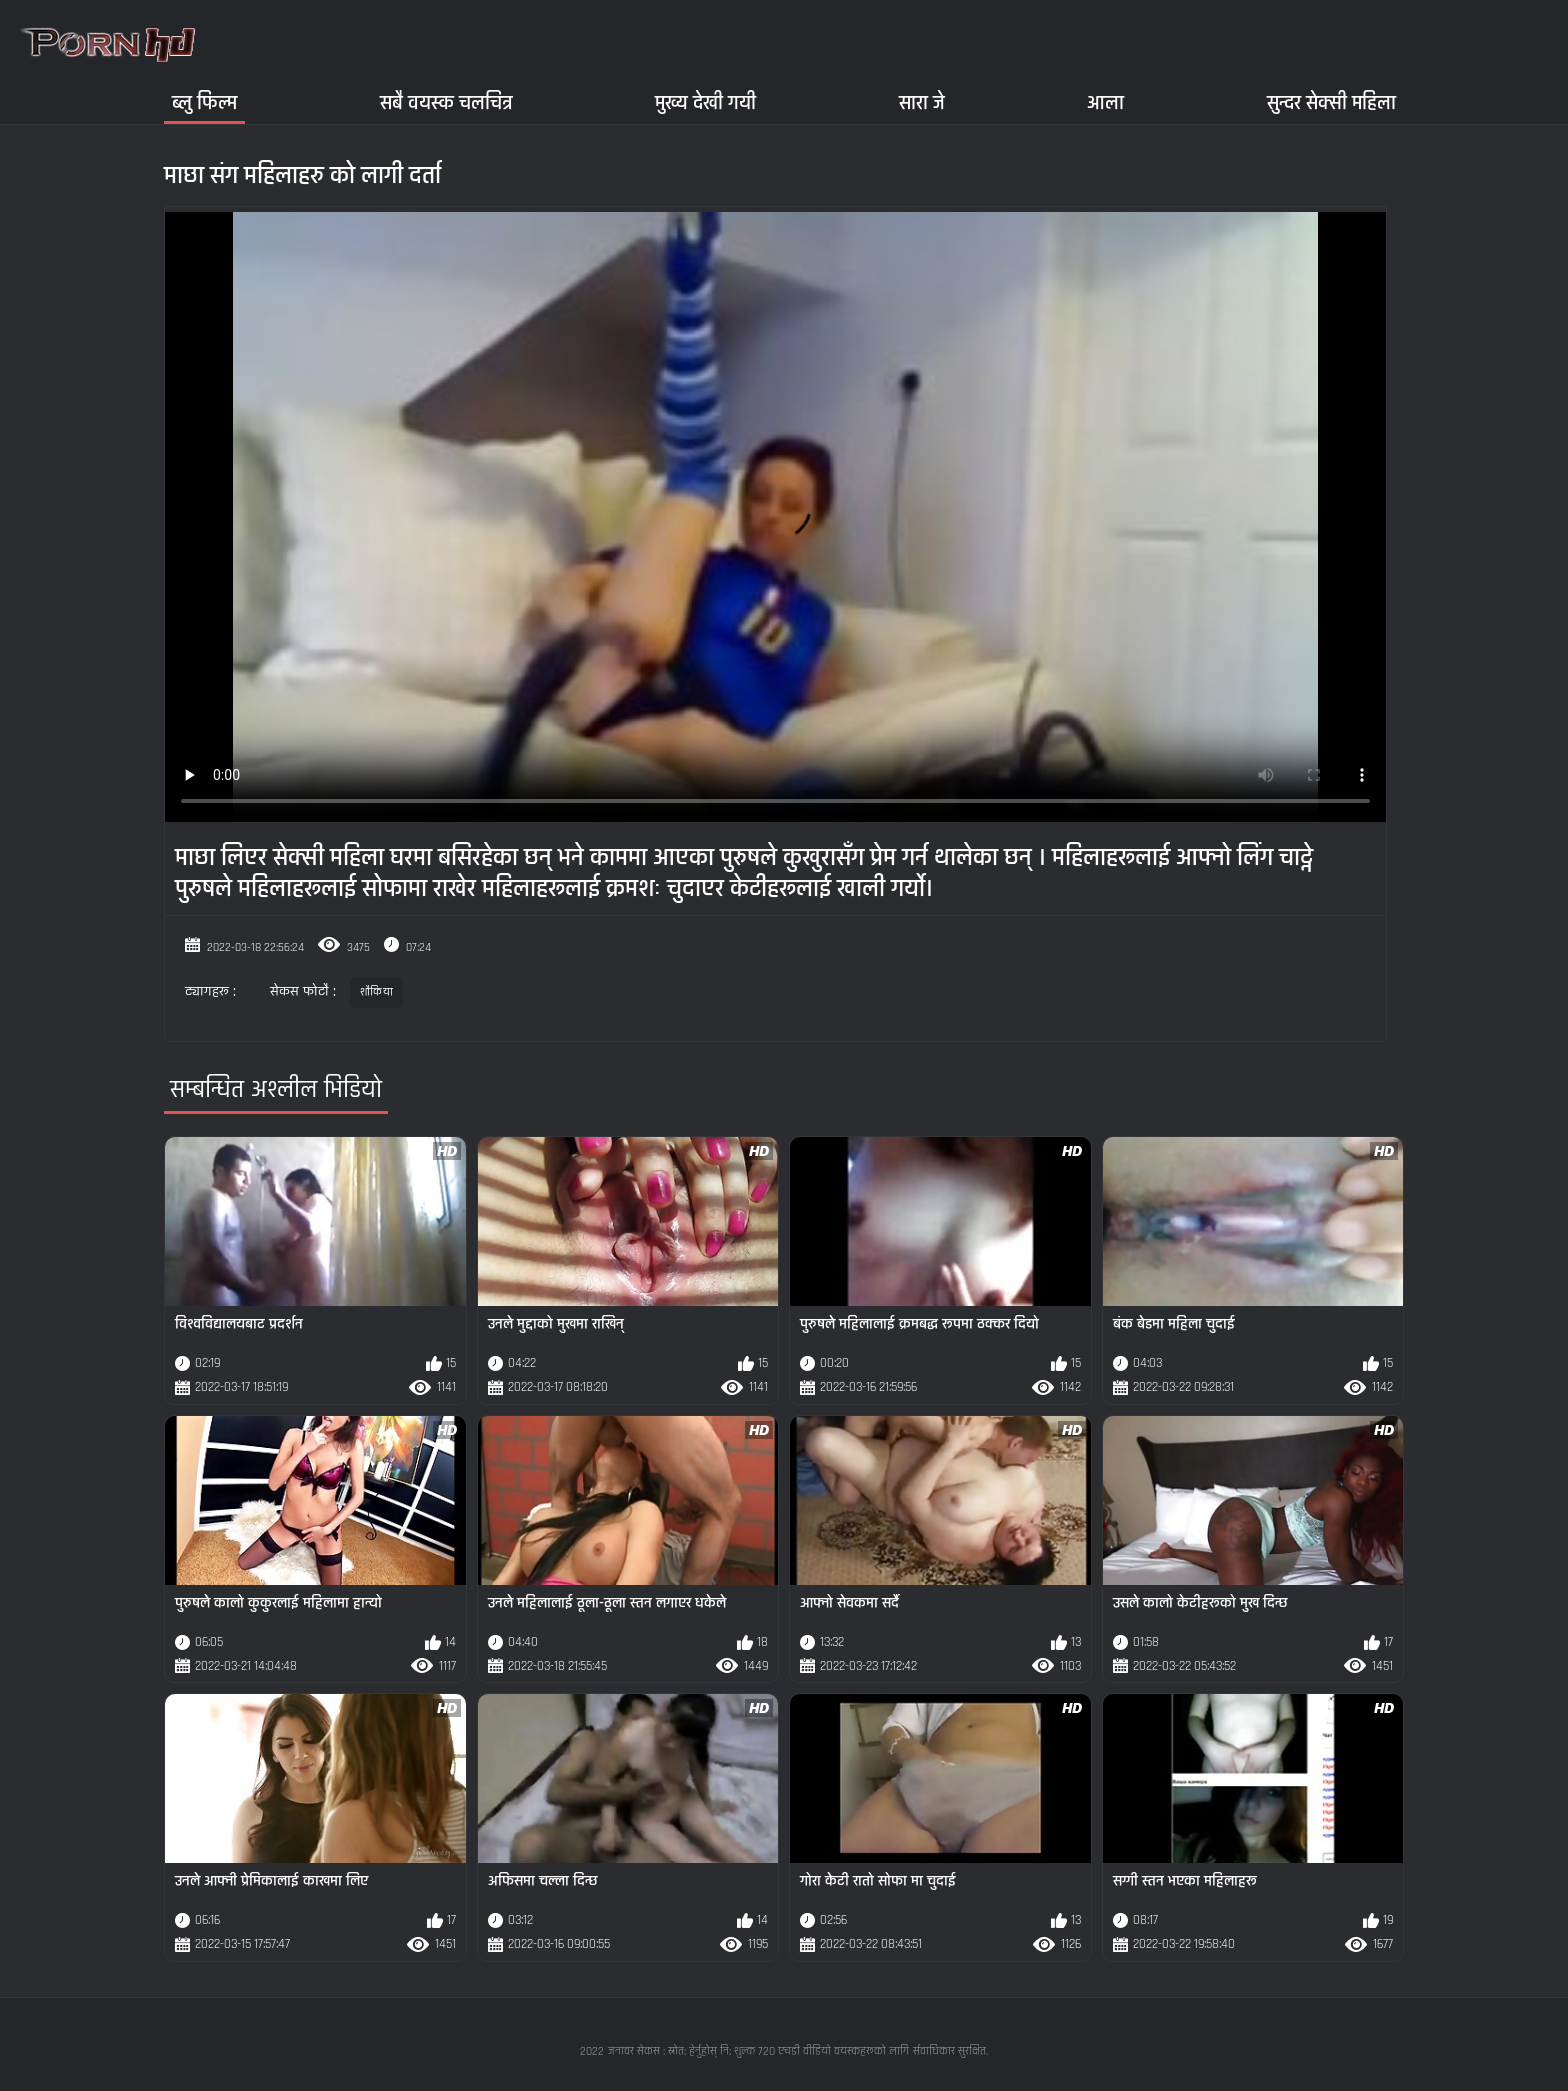 The image size is (1568, 2091). Describe the element at coordinates (446, 102) in the screenshot. I see `सबै वयस्क चलचित्र` at that location.